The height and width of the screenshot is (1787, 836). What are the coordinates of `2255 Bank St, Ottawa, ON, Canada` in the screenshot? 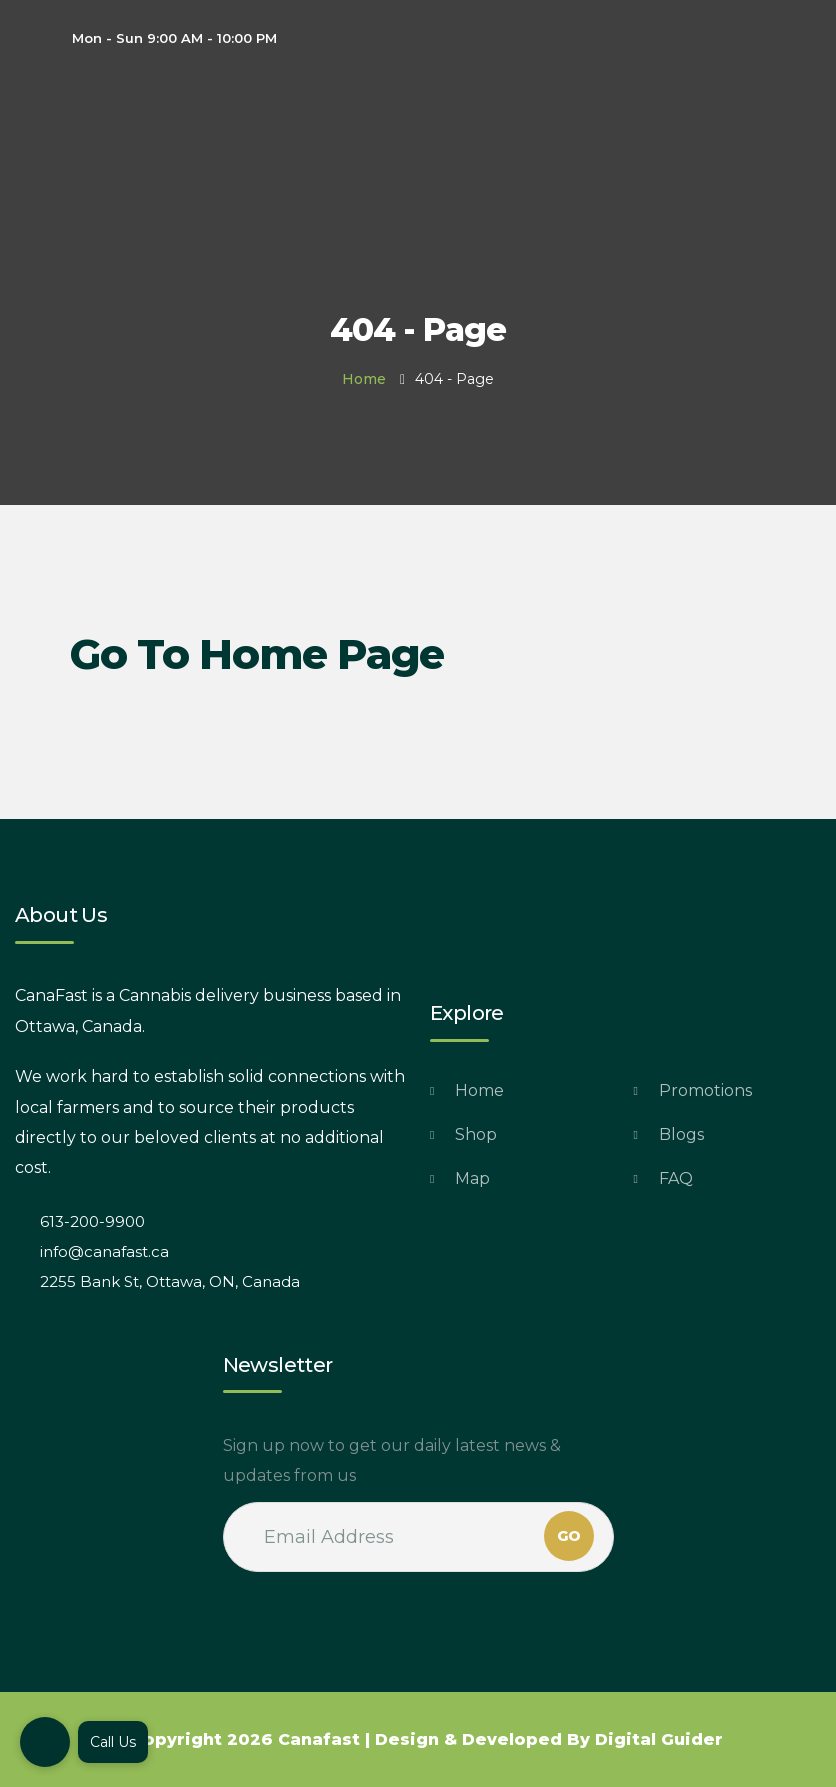 It's located at (170, 1281).